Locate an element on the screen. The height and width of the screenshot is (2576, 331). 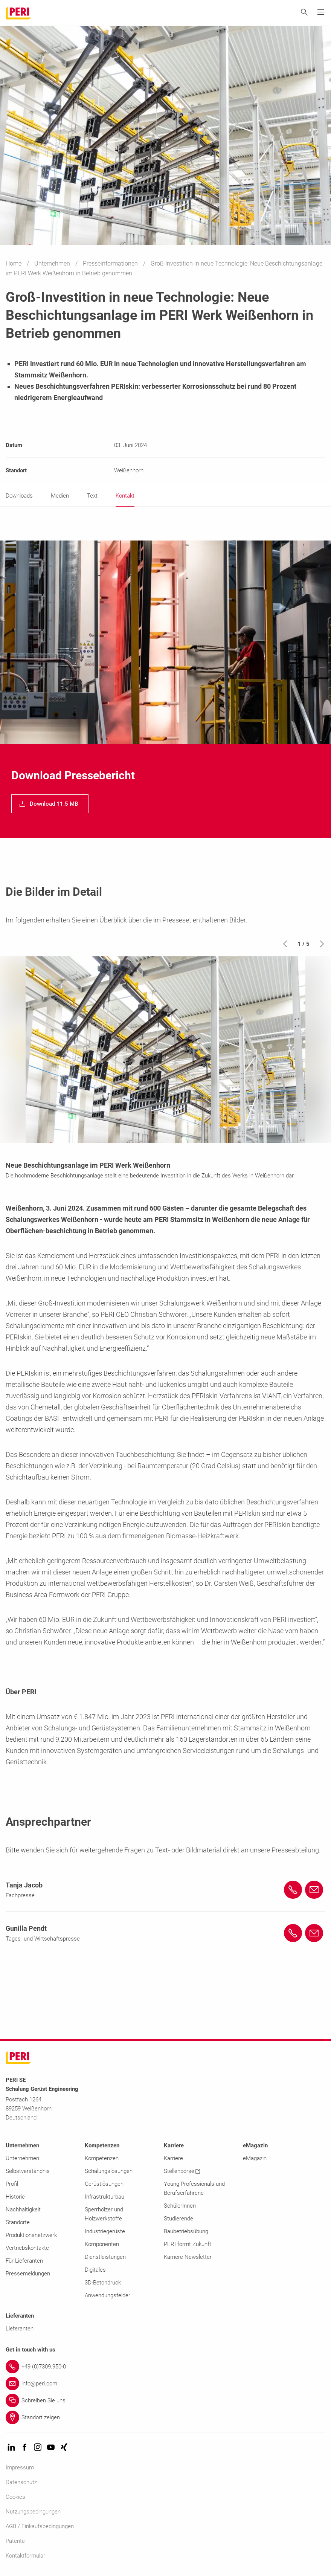
Home is located at coordinates (14, 263).